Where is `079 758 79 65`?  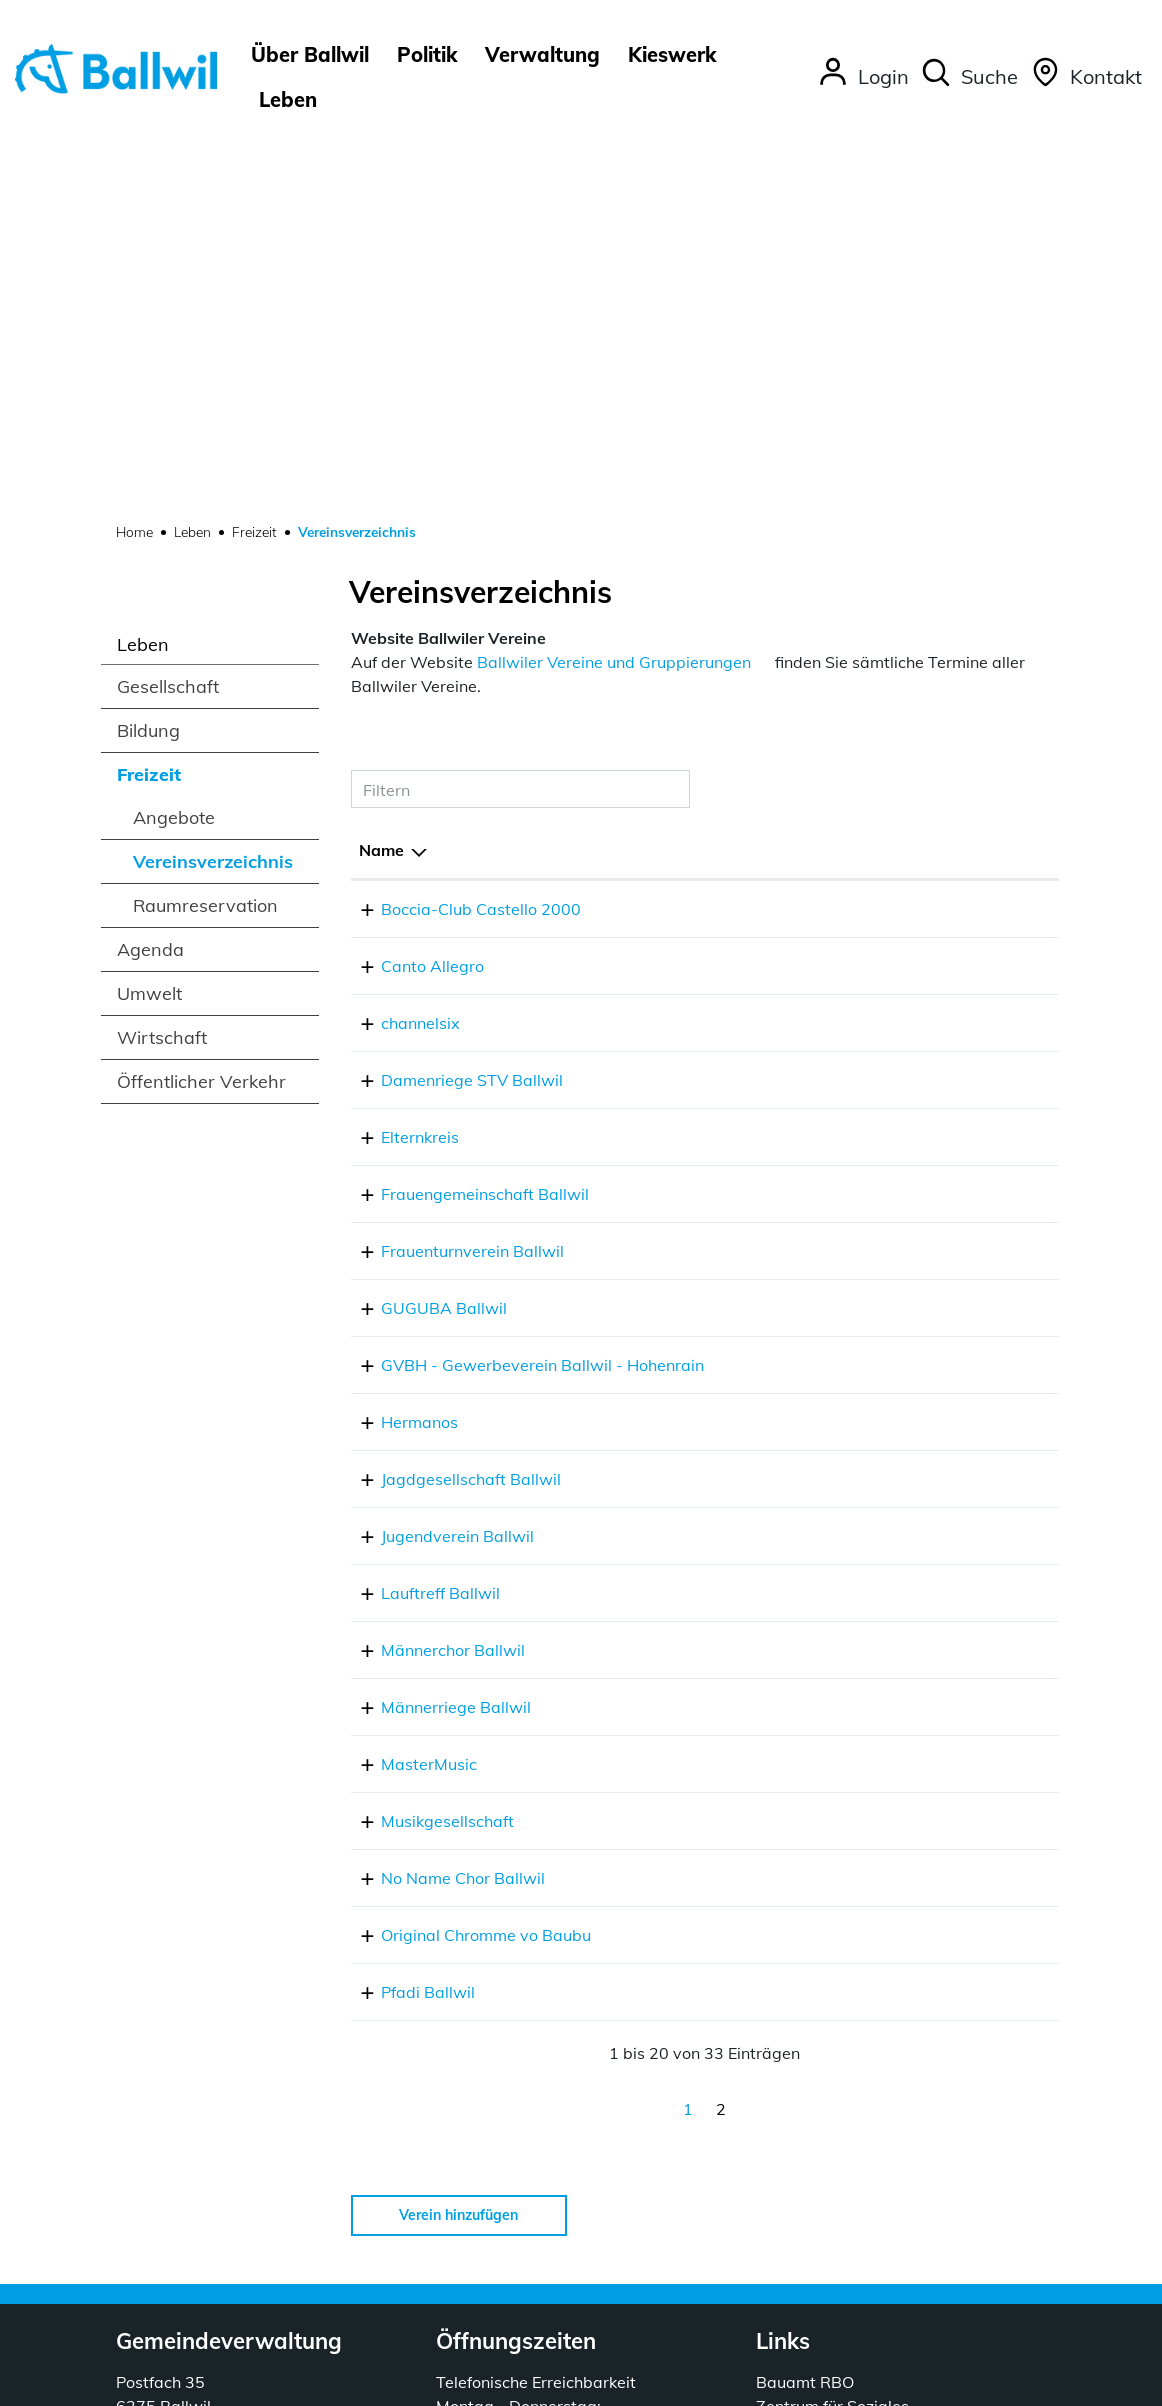
079 758 79 65 is located at coordinates (731, 1298).